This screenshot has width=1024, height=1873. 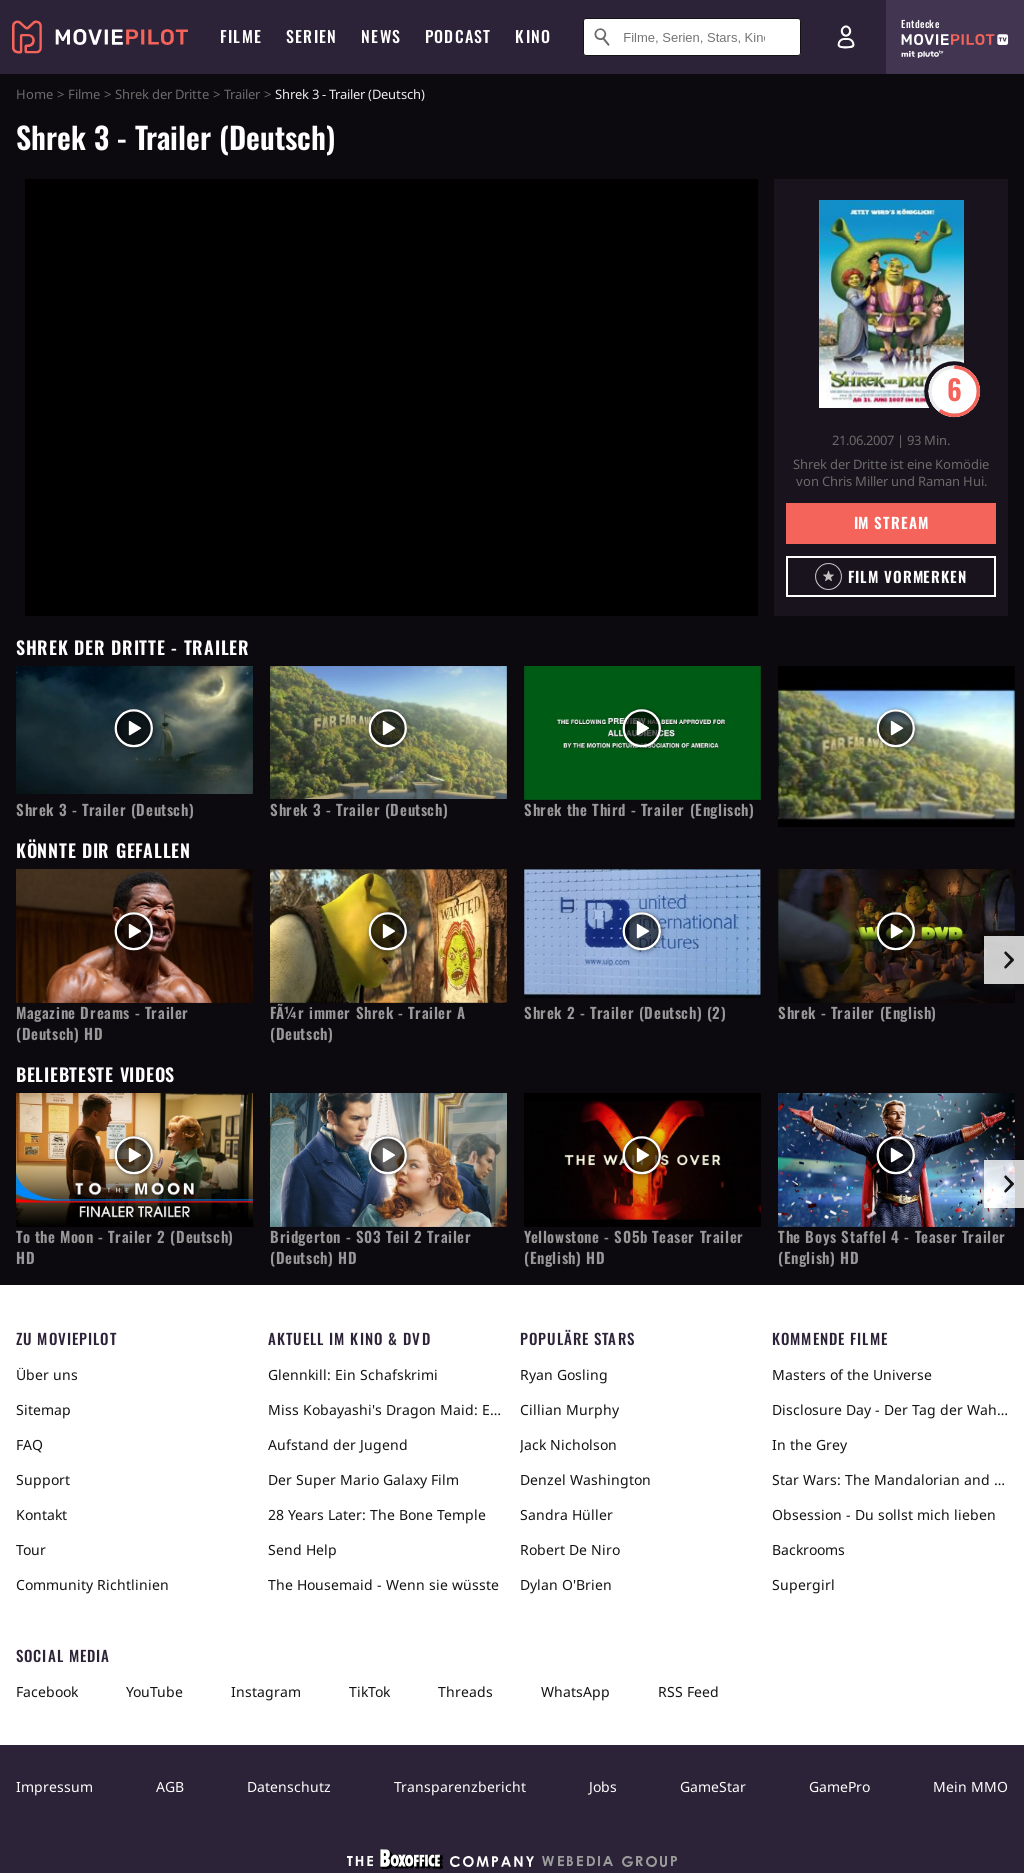 What do you see at coordinates (47, 1374) in the screenshot?
I see `Über uns` at bounding box center [47, 1374].